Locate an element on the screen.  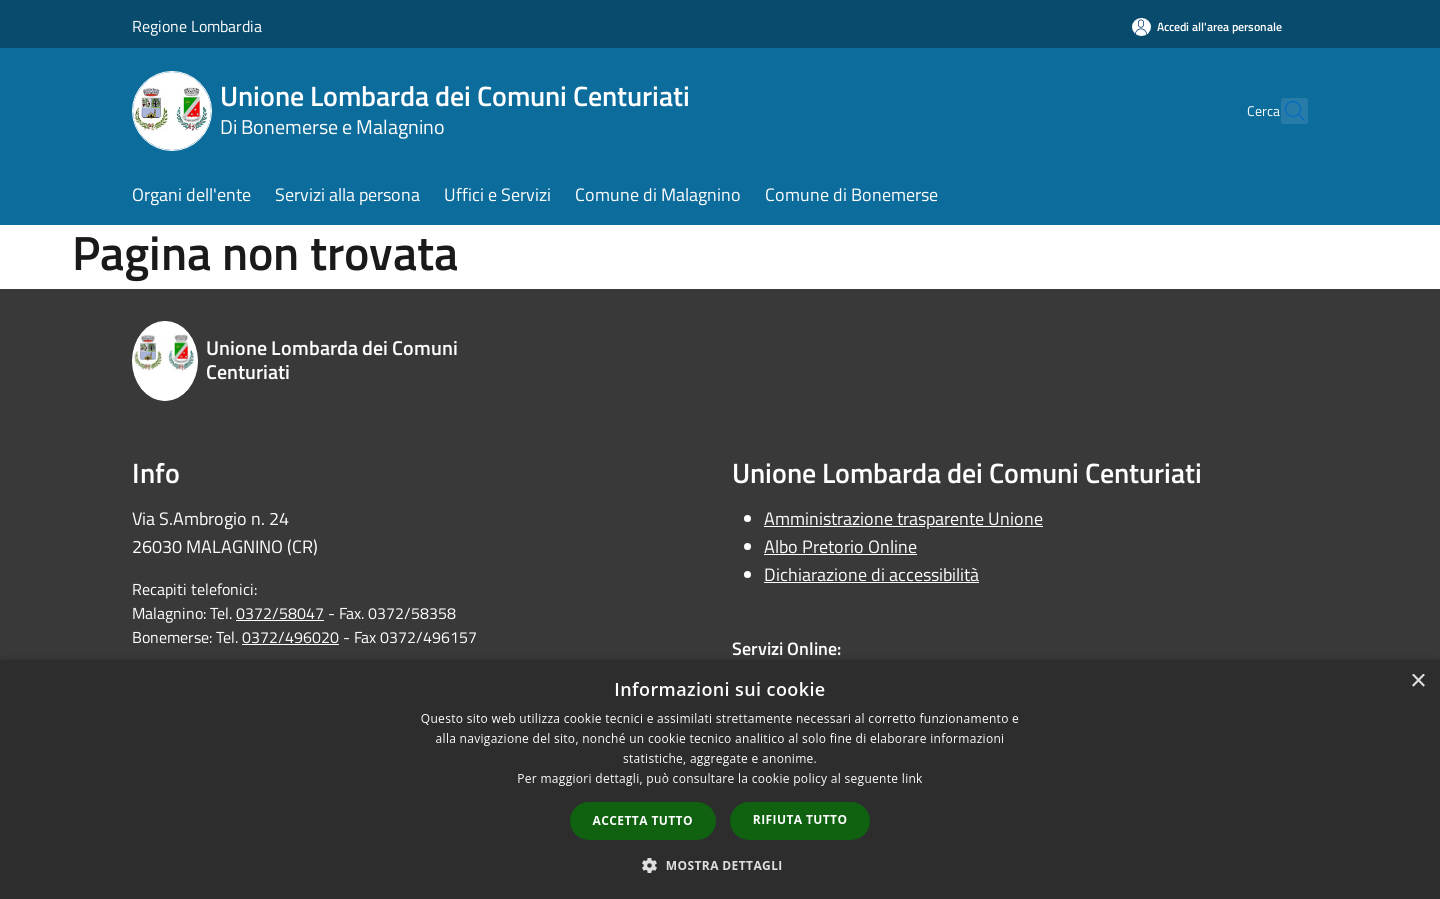
link [link, opens a new window] is located at coordinates (912, 778).